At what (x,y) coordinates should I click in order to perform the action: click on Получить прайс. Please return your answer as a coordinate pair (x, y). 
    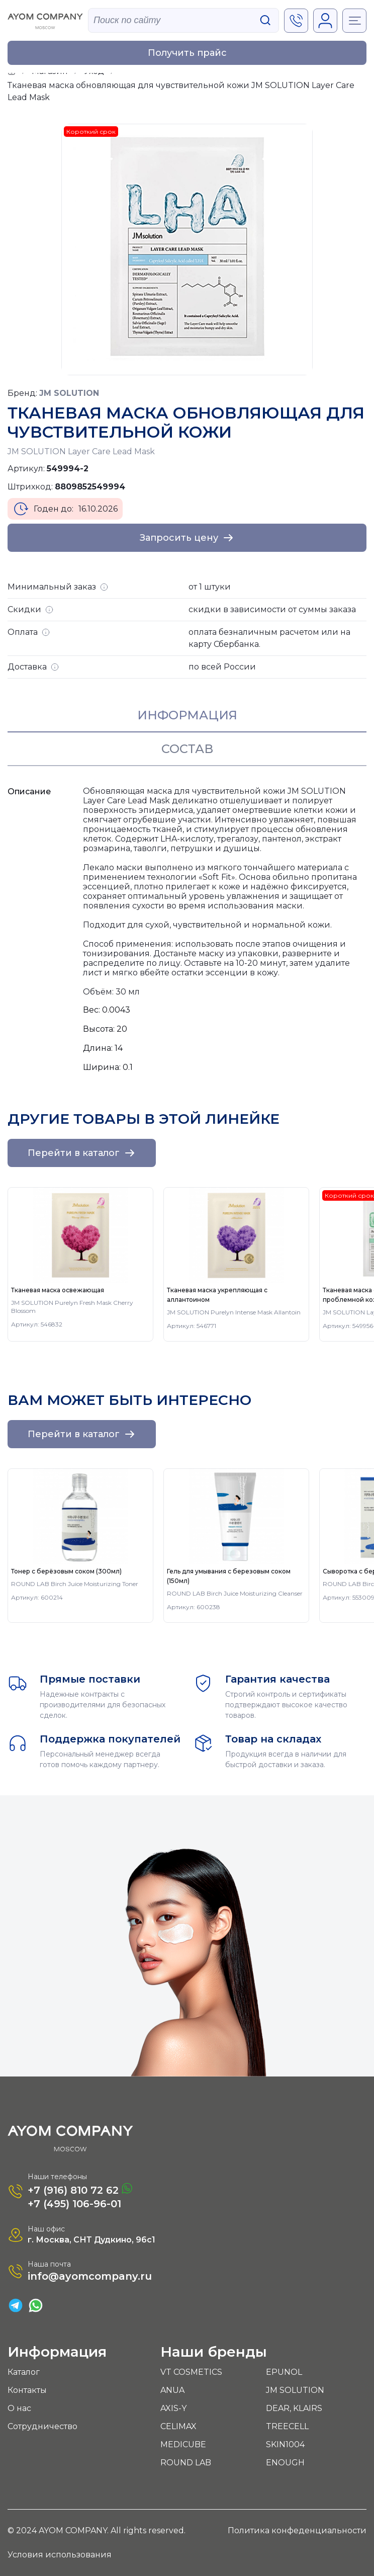
    Looking at the image, I should click on (187, 52).